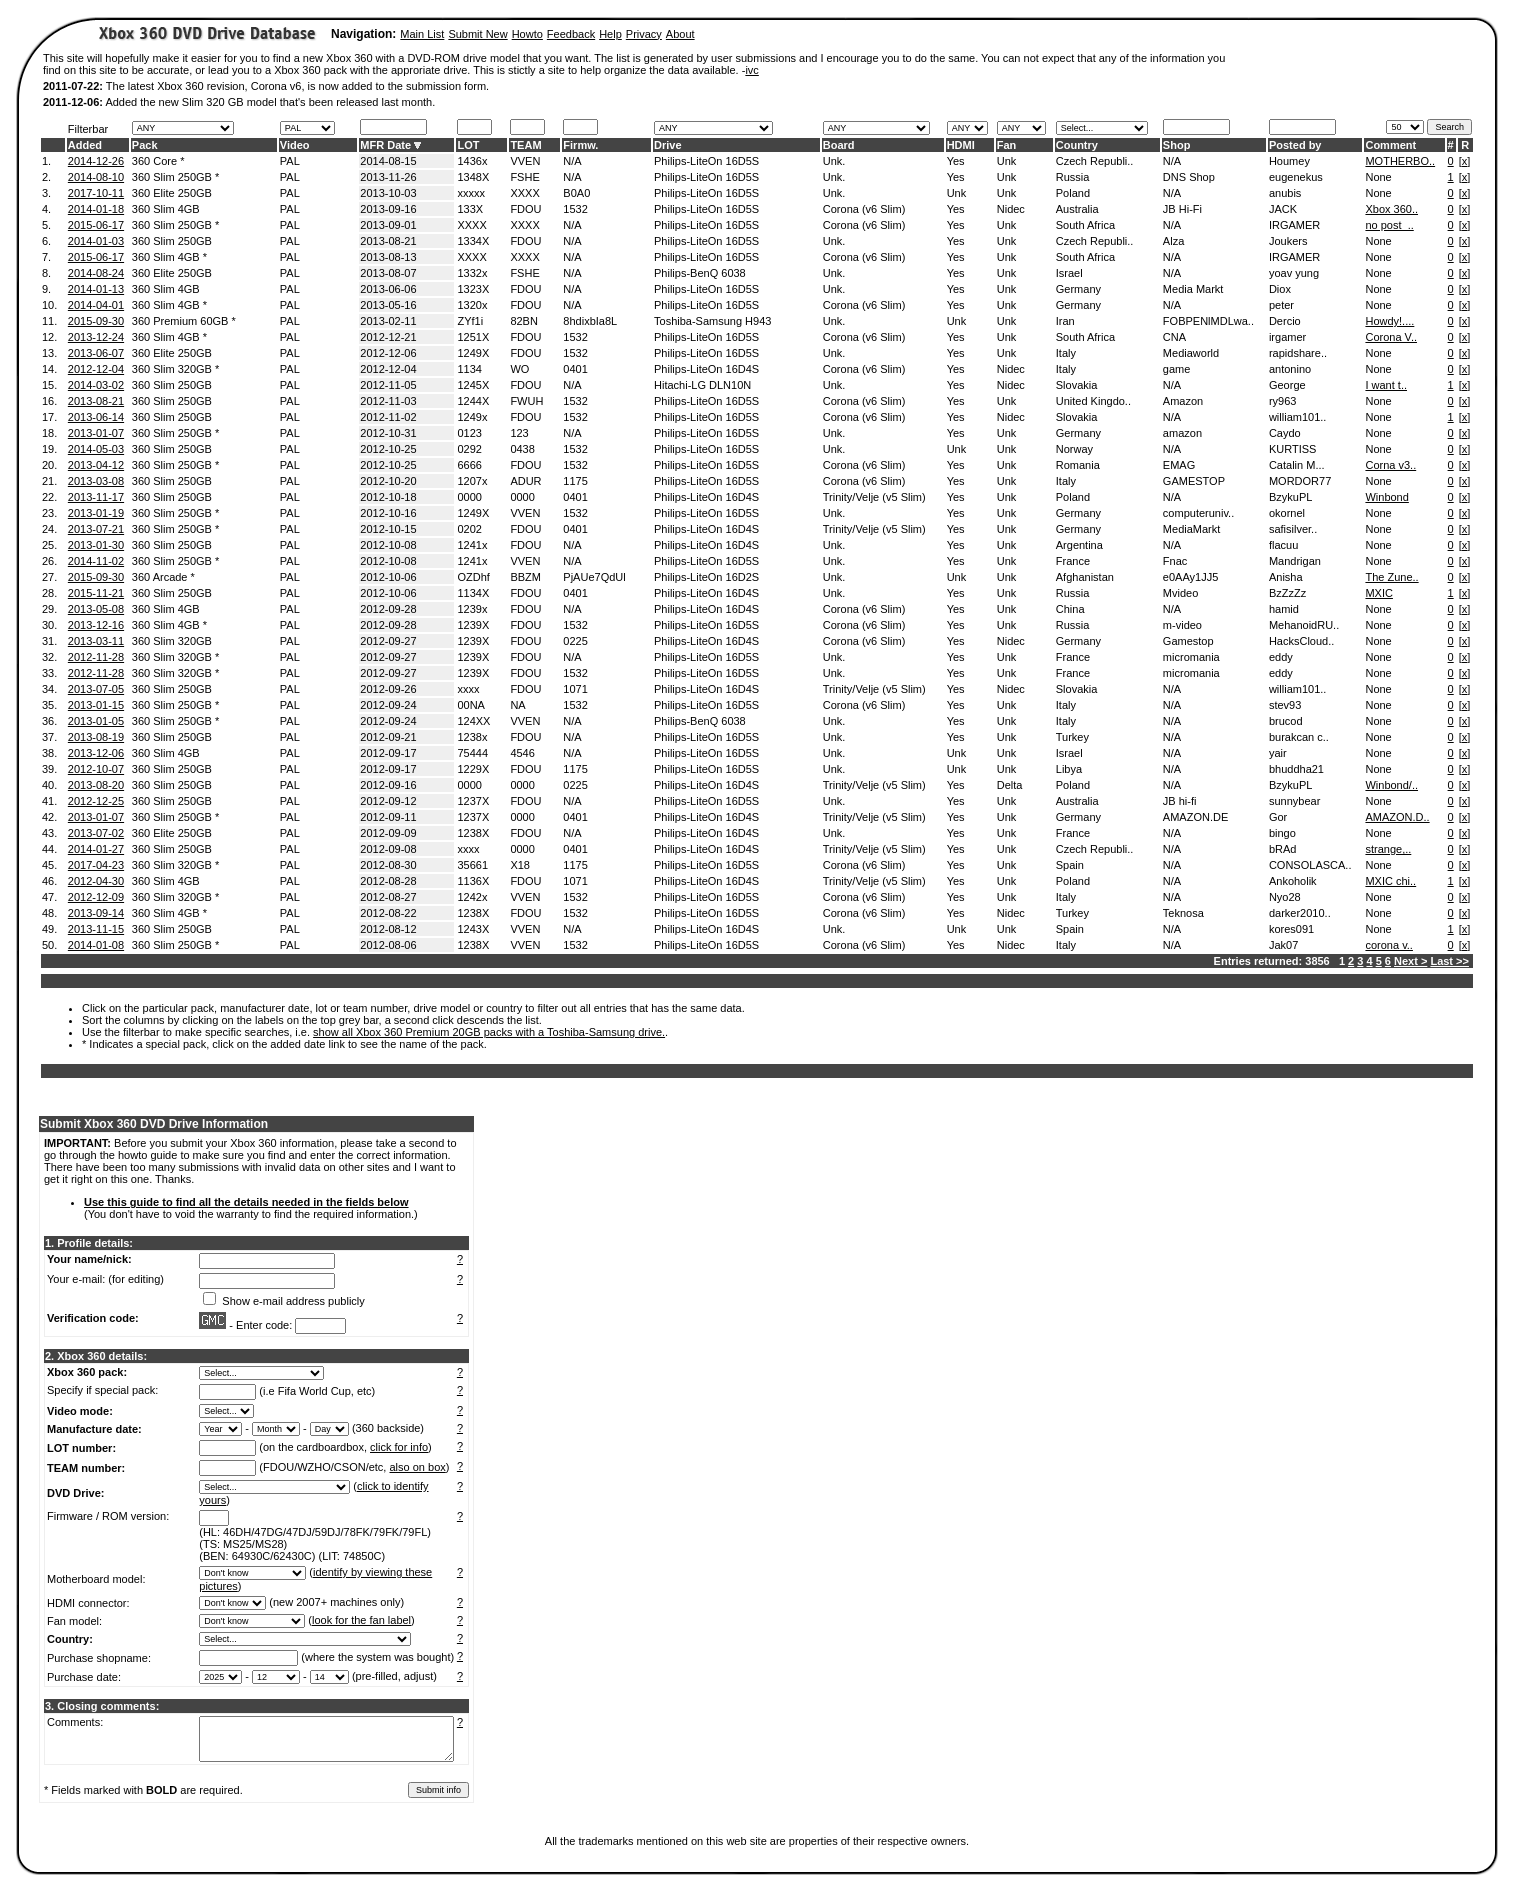 The width and height of the screenshot is (1515, 1890). What do you see at coordinates (96, 657) in the screenshot?
I see `2012-11-28` at bounding box center [96, 657].